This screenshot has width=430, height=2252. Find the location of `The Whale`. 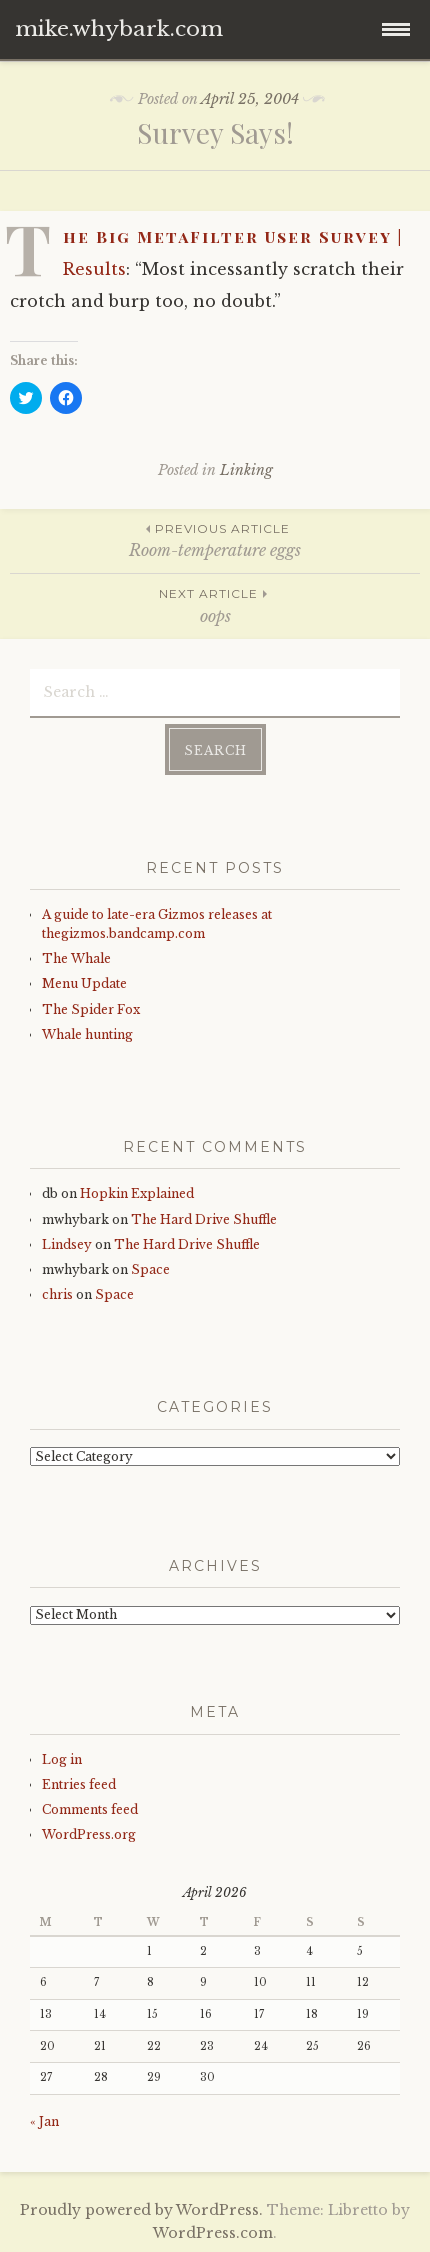

The Whale is located at coordinates (76, 958).